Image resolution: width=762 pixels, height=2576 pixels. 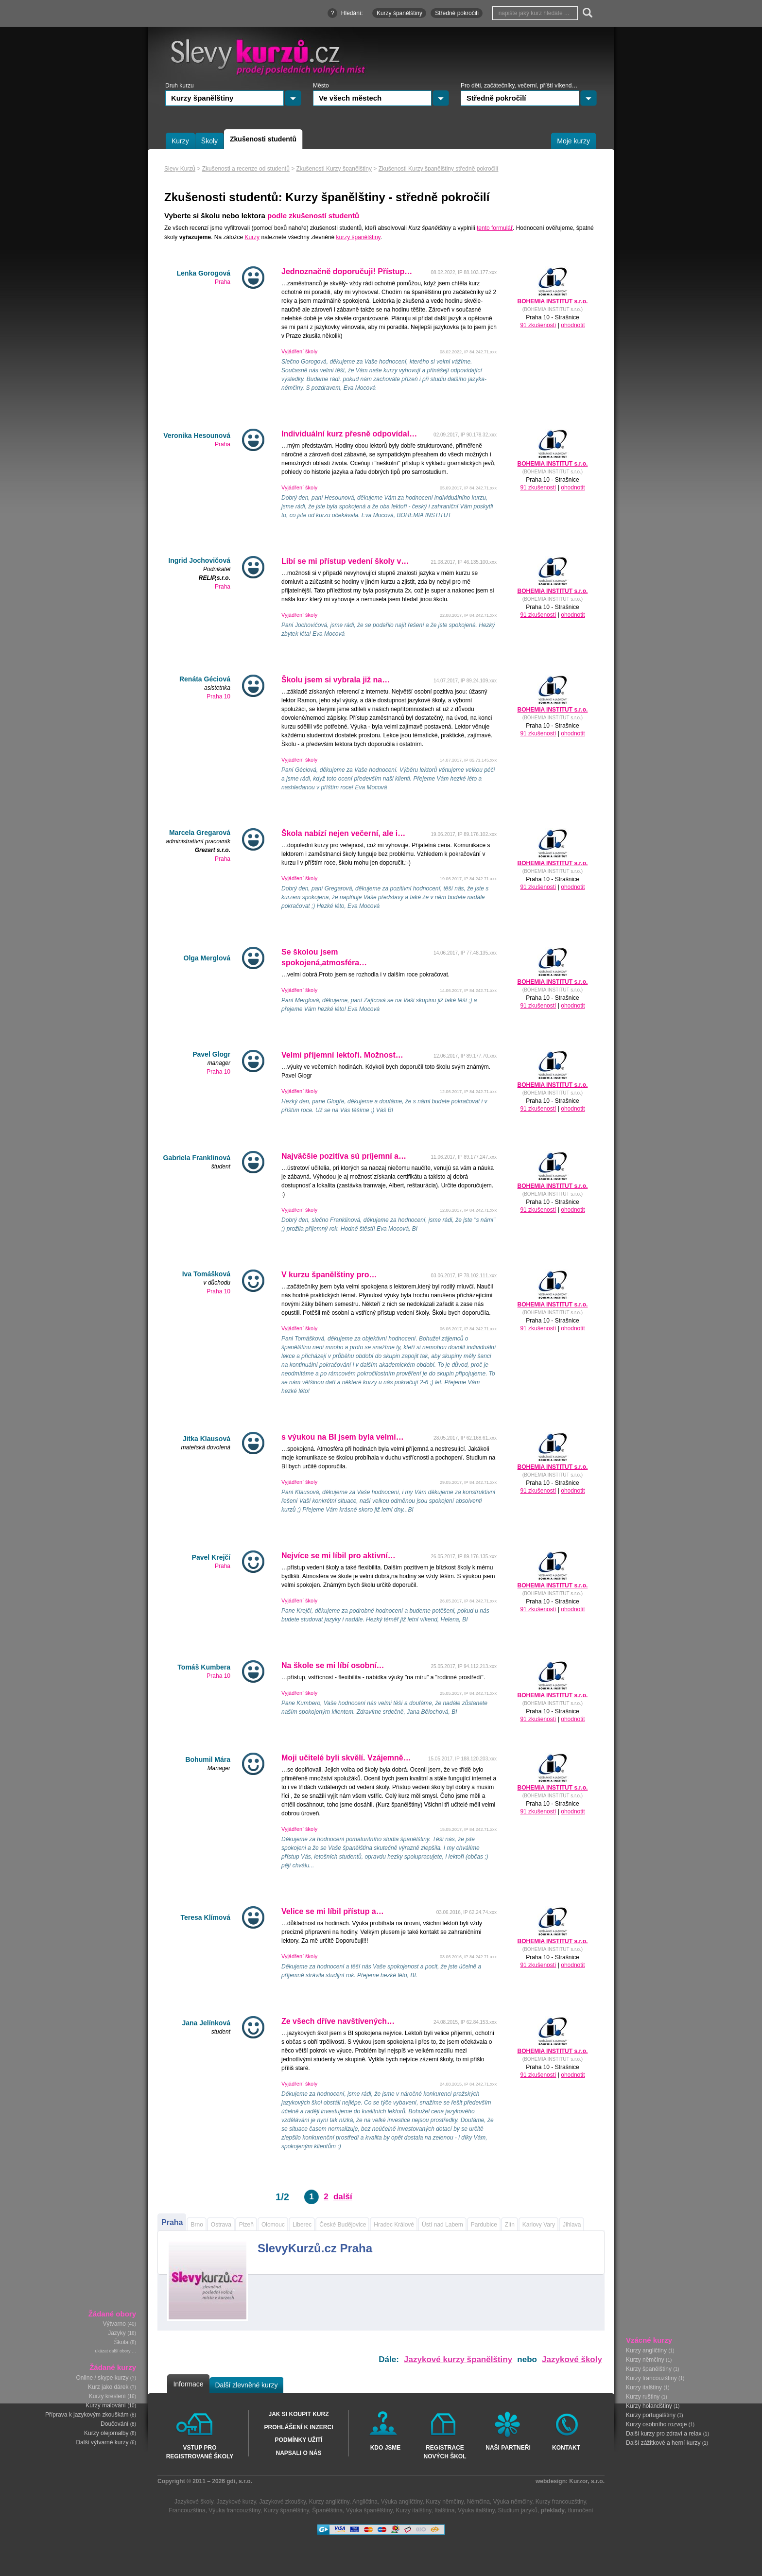 I want to click on Francouzština, so click(x=187, y=2510).